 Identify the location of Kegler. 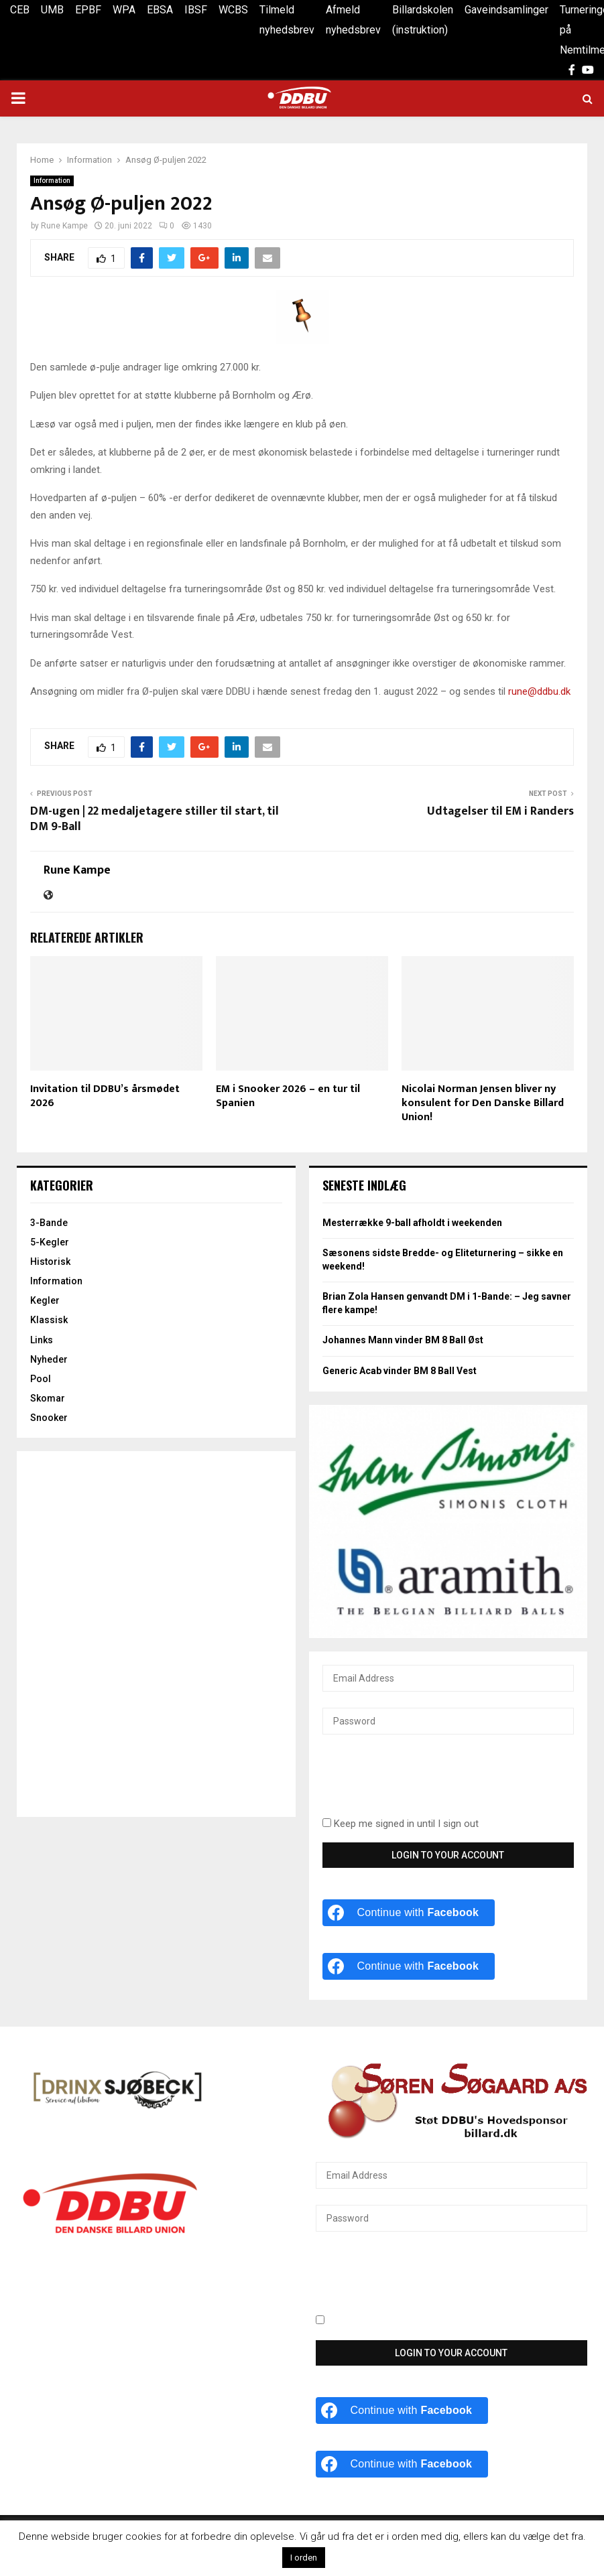
(45, 1300).